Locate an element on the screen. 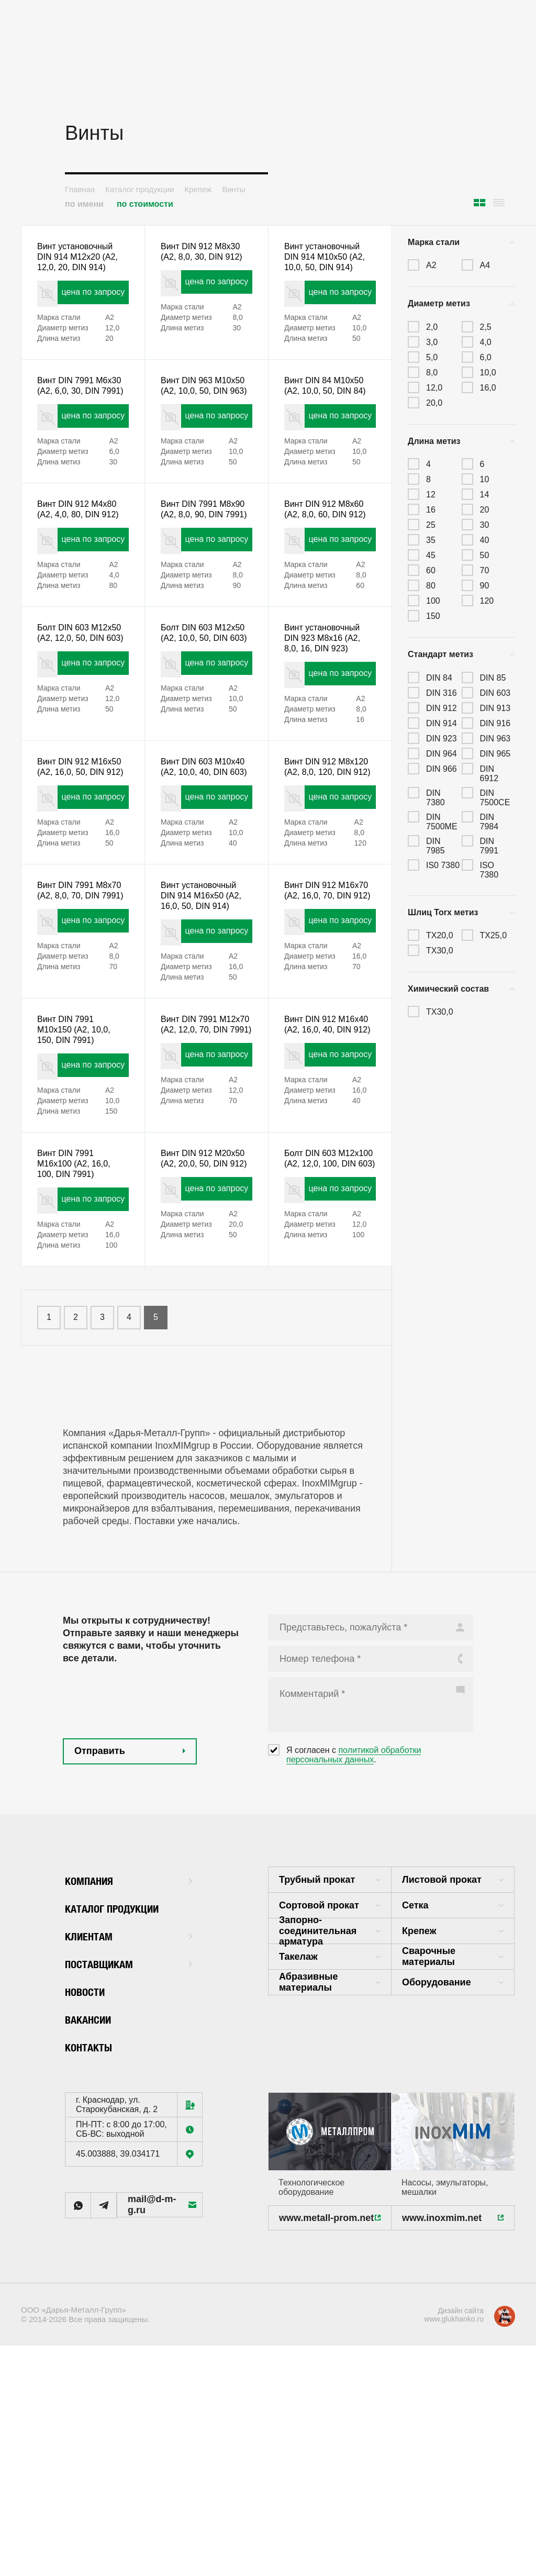 The image size is (536, 2576). Винт установочный DIN 923 M8x16 (А2, 8,0, 16, DIN 923) is located at coordinates (327, 705).